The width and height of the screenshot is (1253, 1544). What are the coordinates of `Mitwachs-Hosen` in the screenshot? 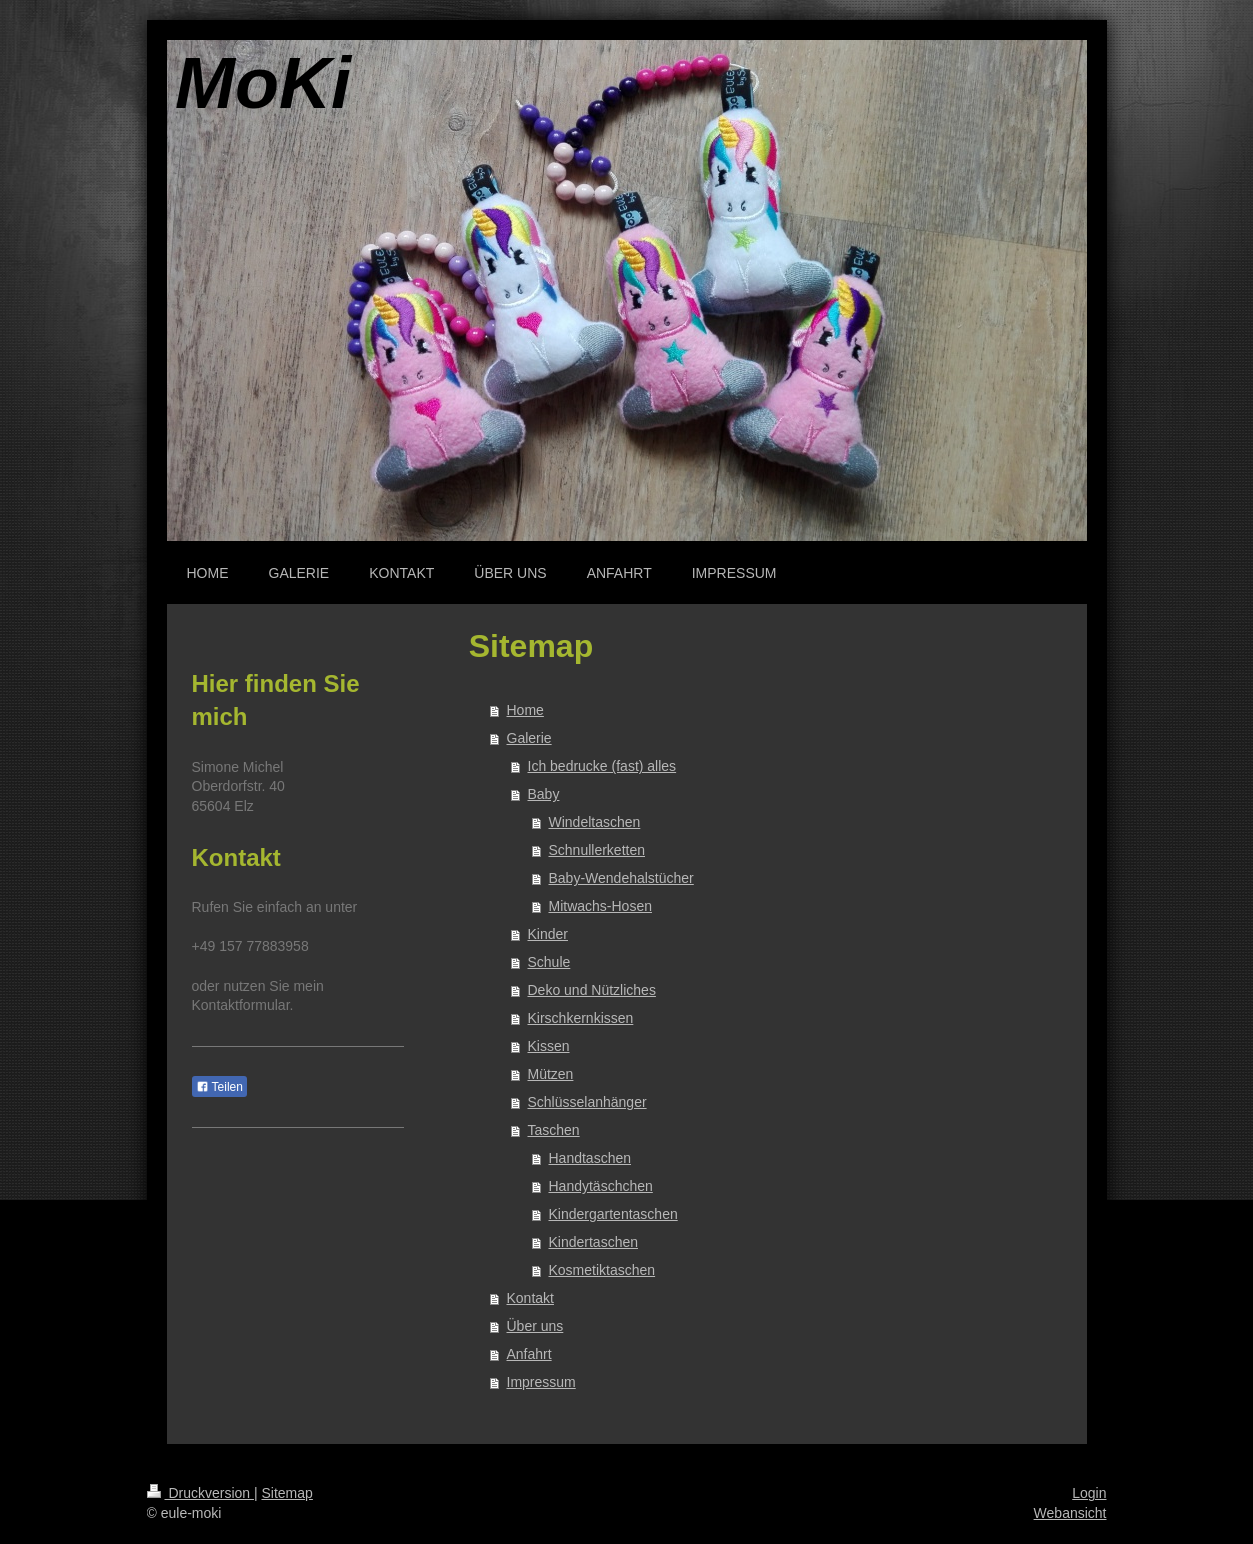 It's located at (600, 906).